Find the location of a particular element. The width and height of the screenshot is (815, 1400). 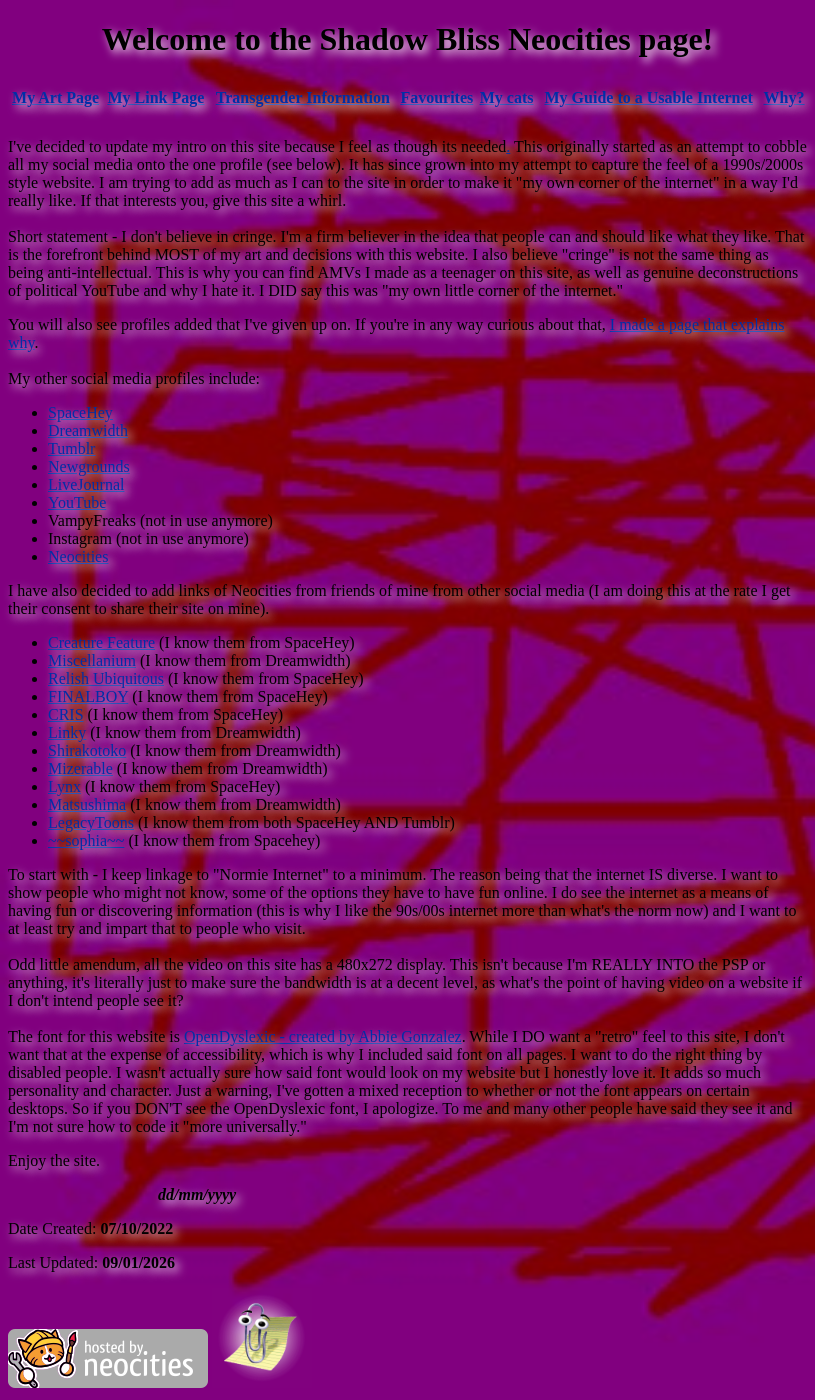

OpenDyslexic - created by Abbie Gonzalez is located at coordinates (323, 1036).